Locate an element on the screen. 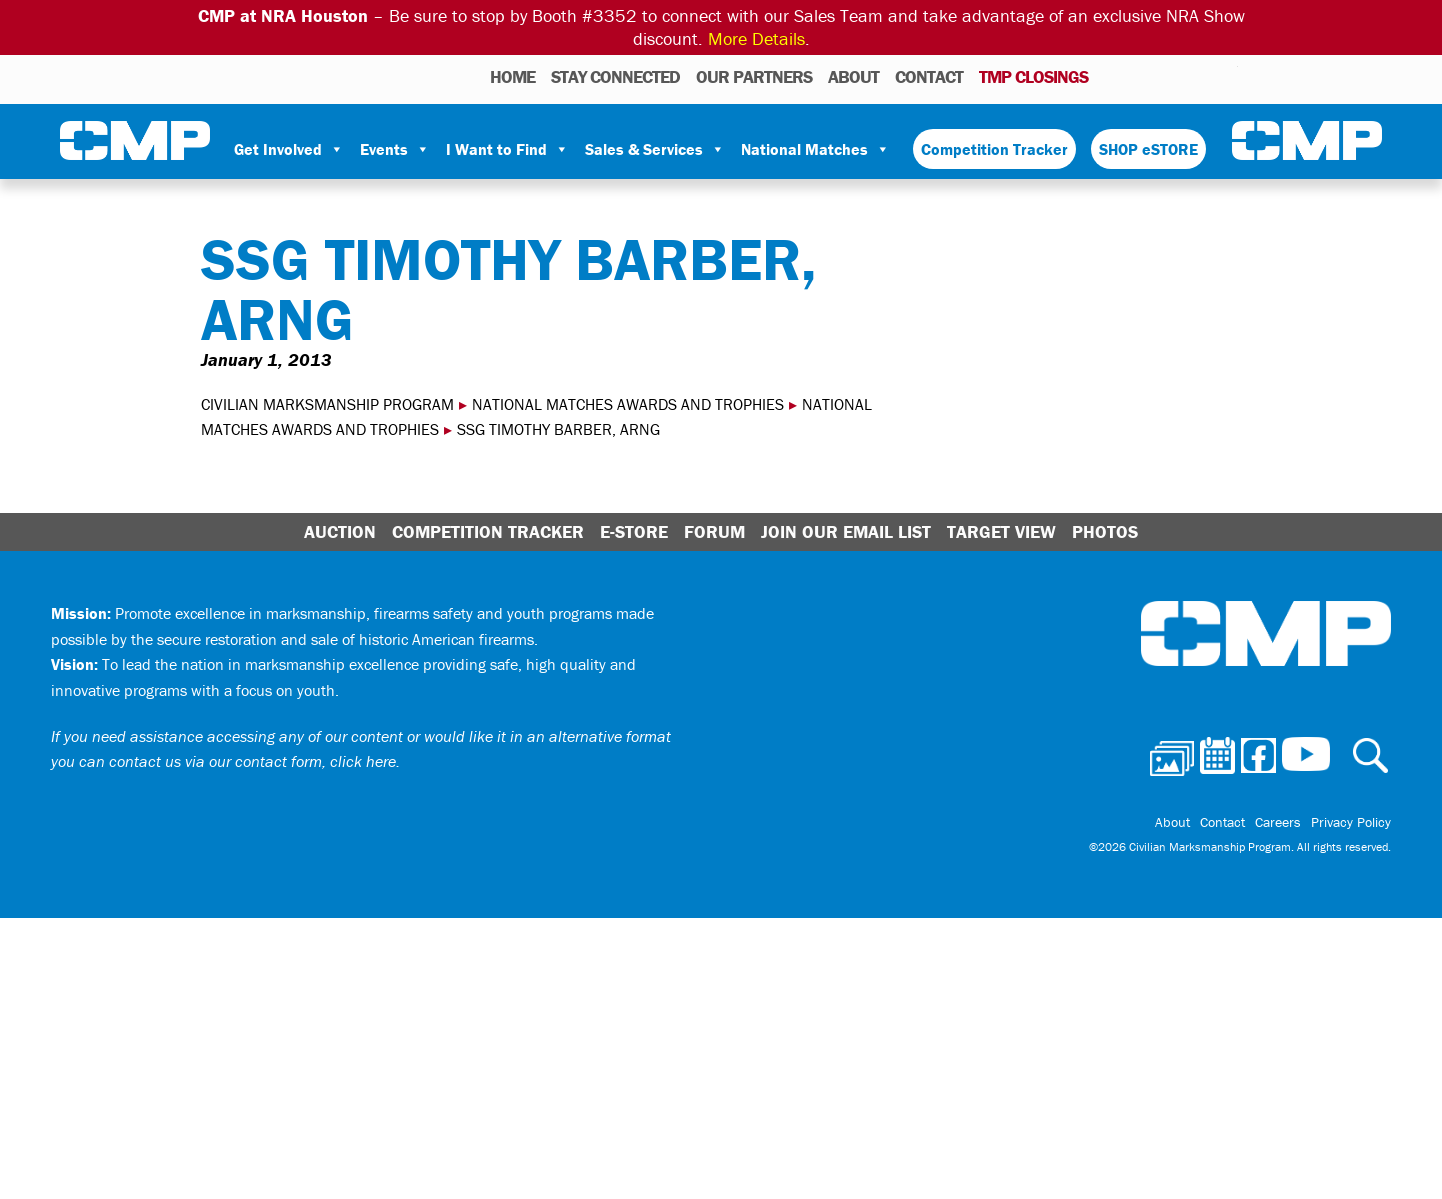 The image size is (1442, 1199). Join Our Email List is located at coordinates (846, 531).